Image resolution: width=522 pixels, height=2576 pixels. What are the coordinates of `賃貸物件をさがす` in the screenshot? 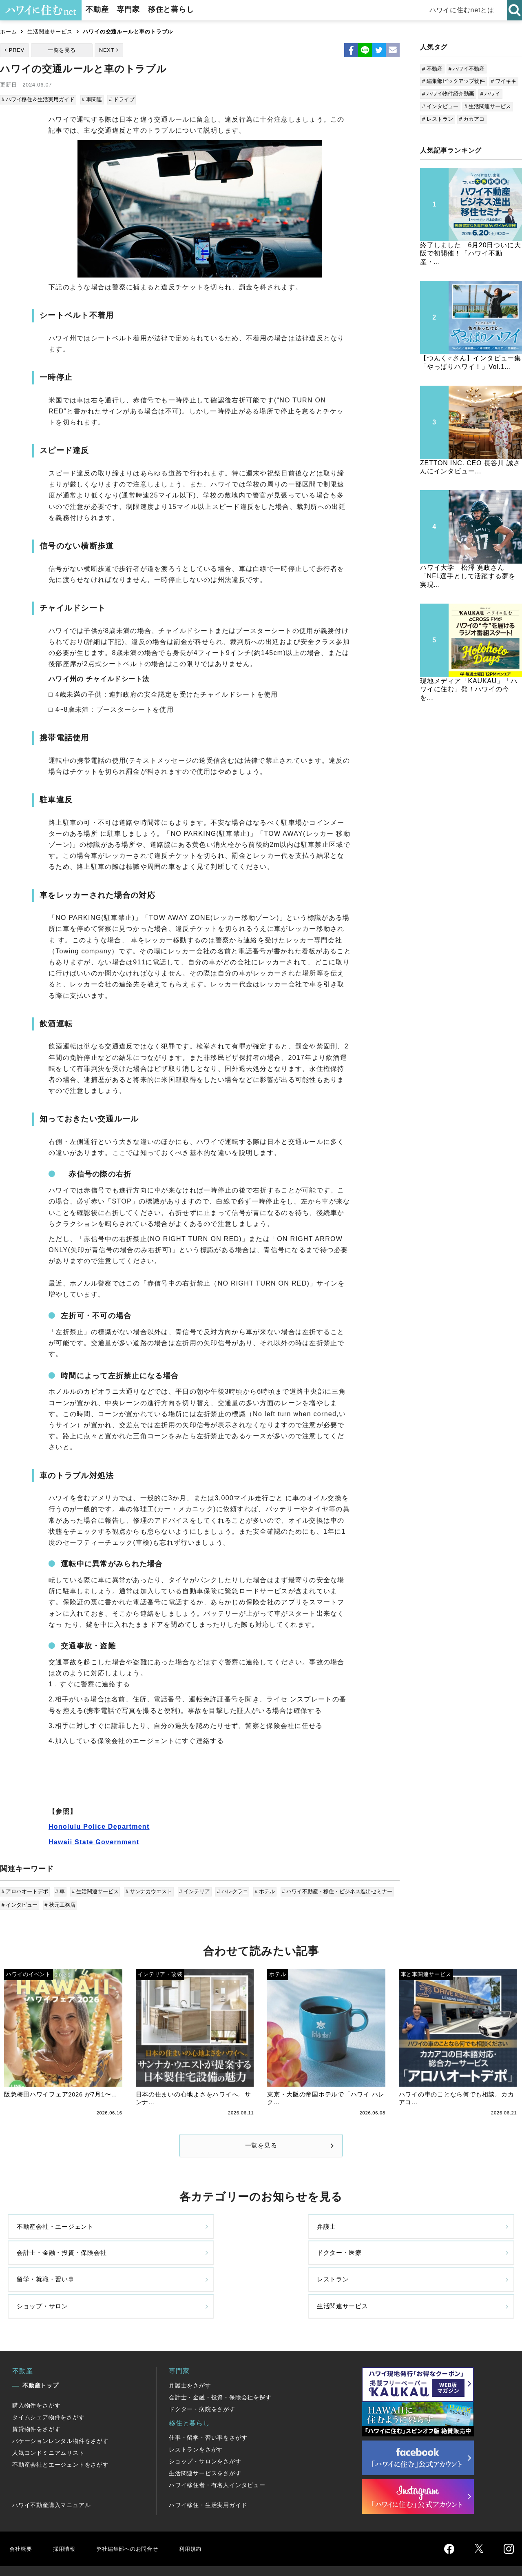 It's located at (36, 2396).